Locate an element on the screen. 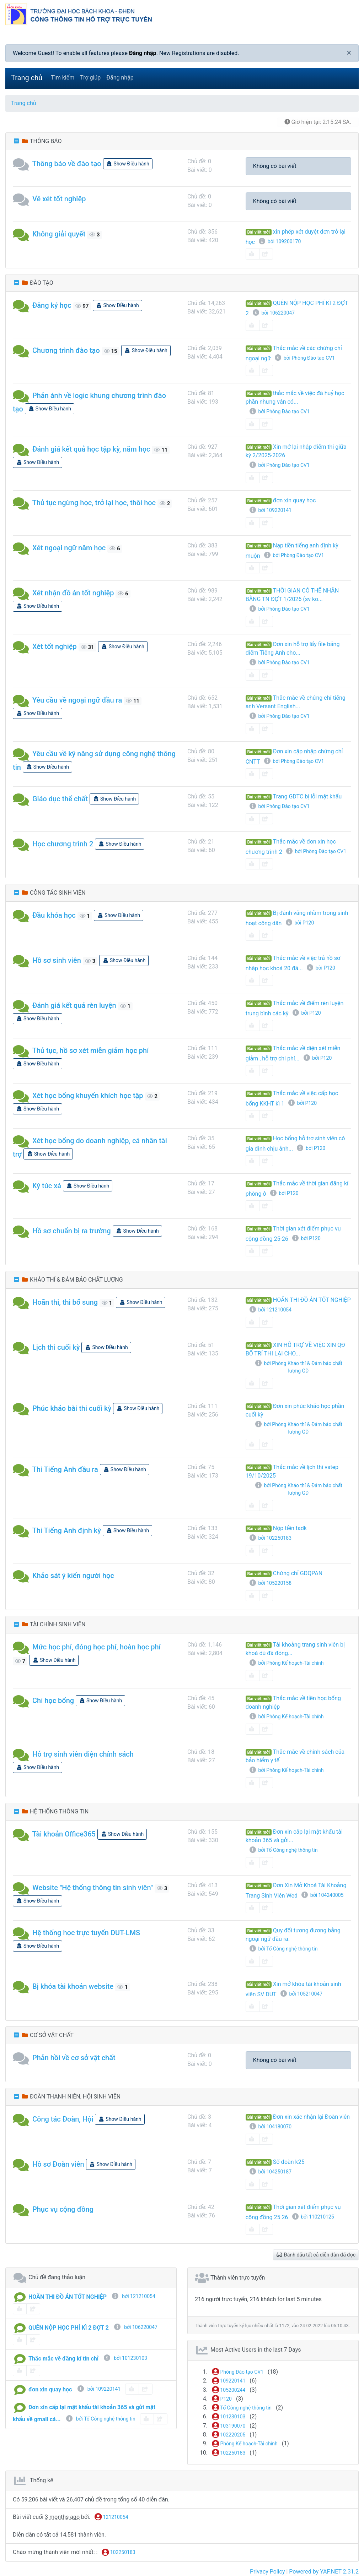 The image size is (364, 2576). bởi 104180070 is located at coordinates (270, 2126).